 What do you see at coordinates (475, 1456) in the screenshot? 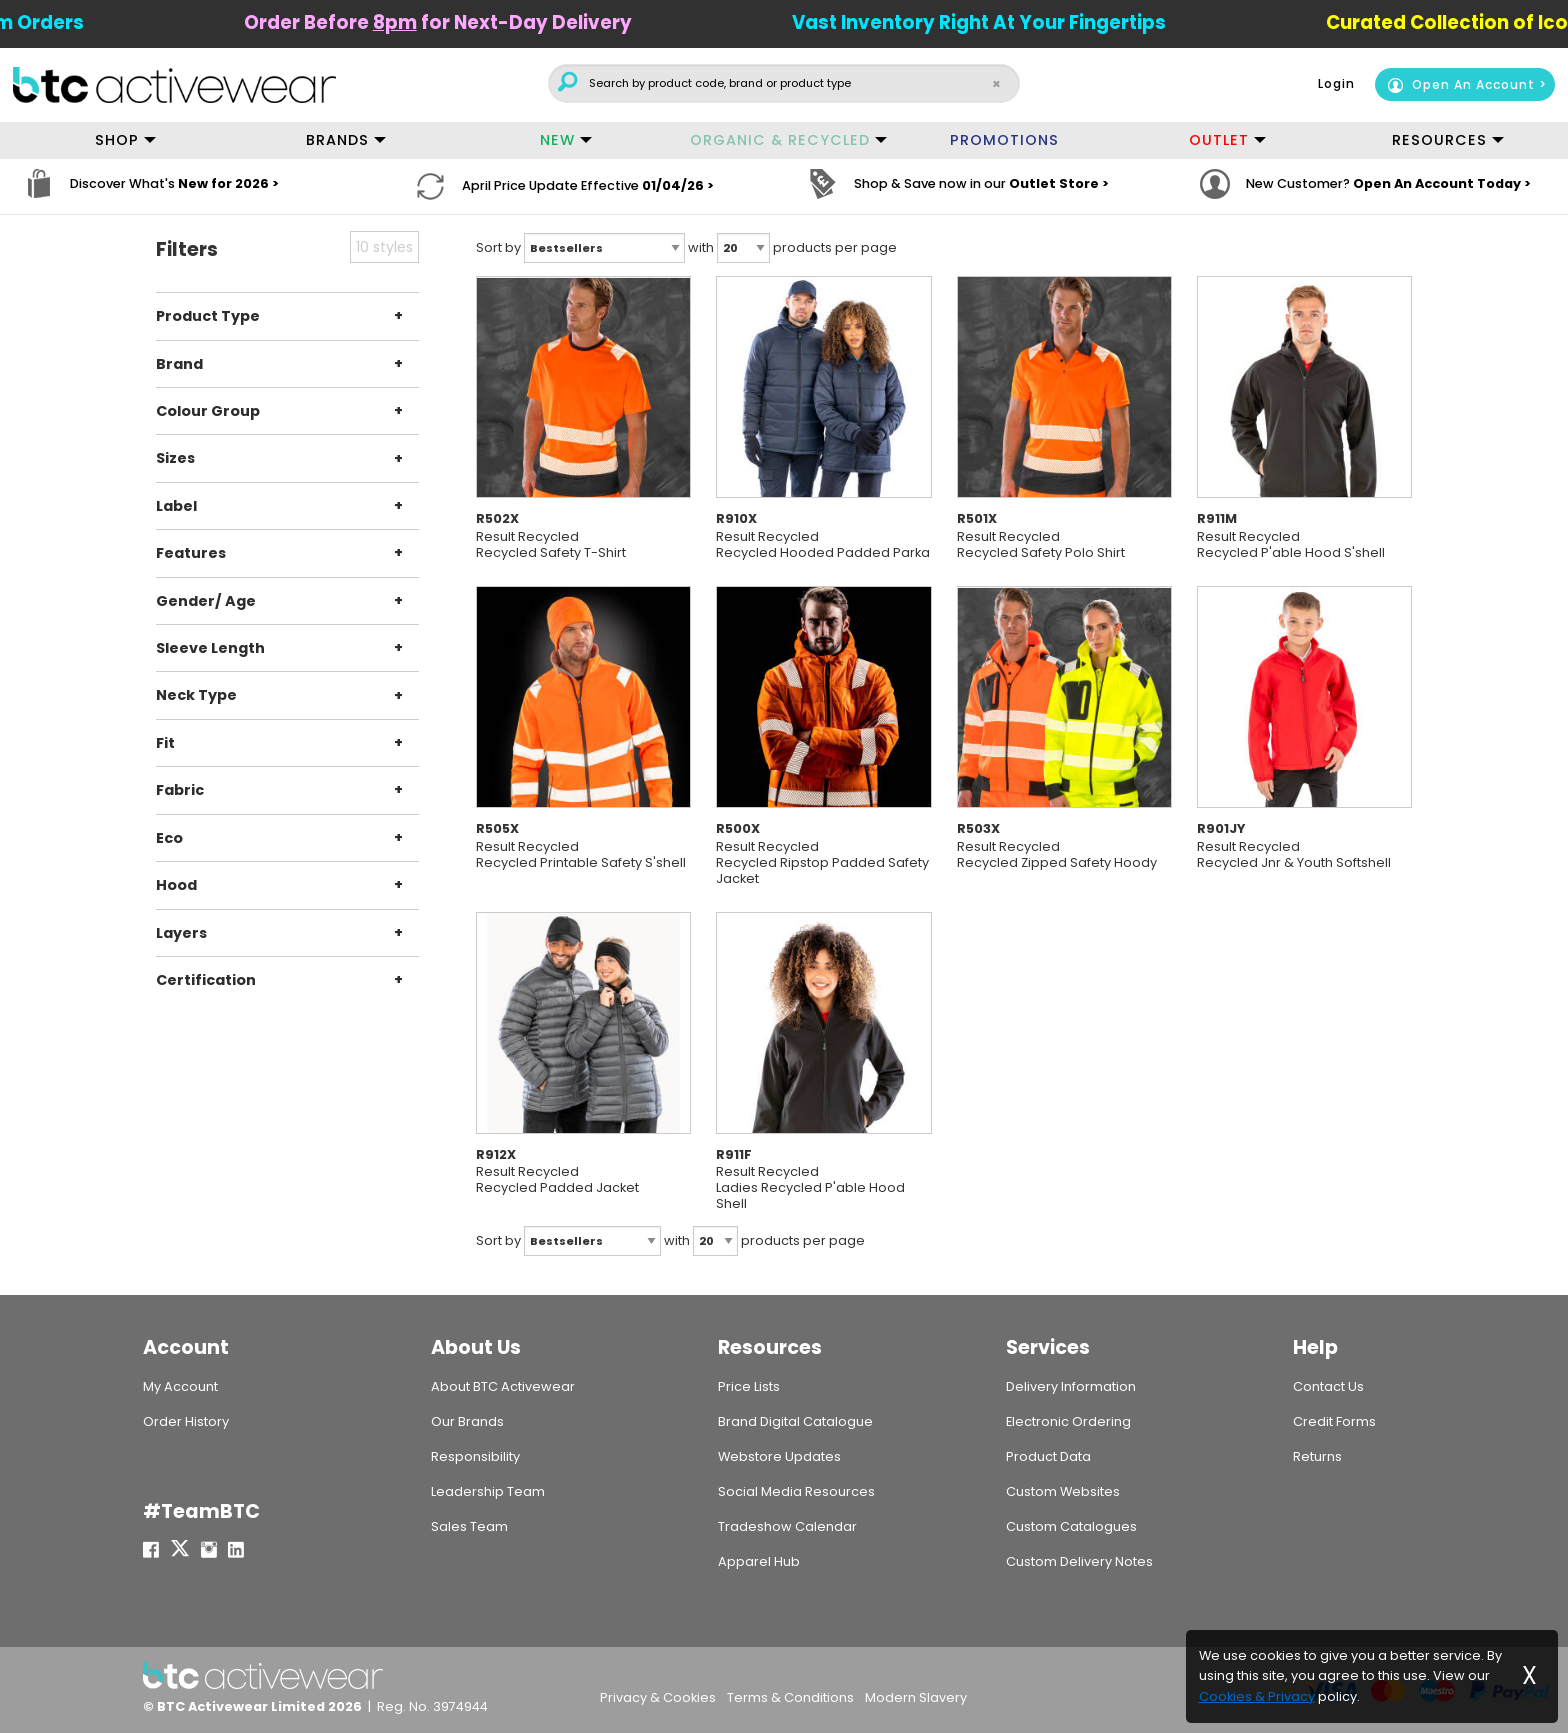
I see `Responsibility` at bounding box center [475, 1456].